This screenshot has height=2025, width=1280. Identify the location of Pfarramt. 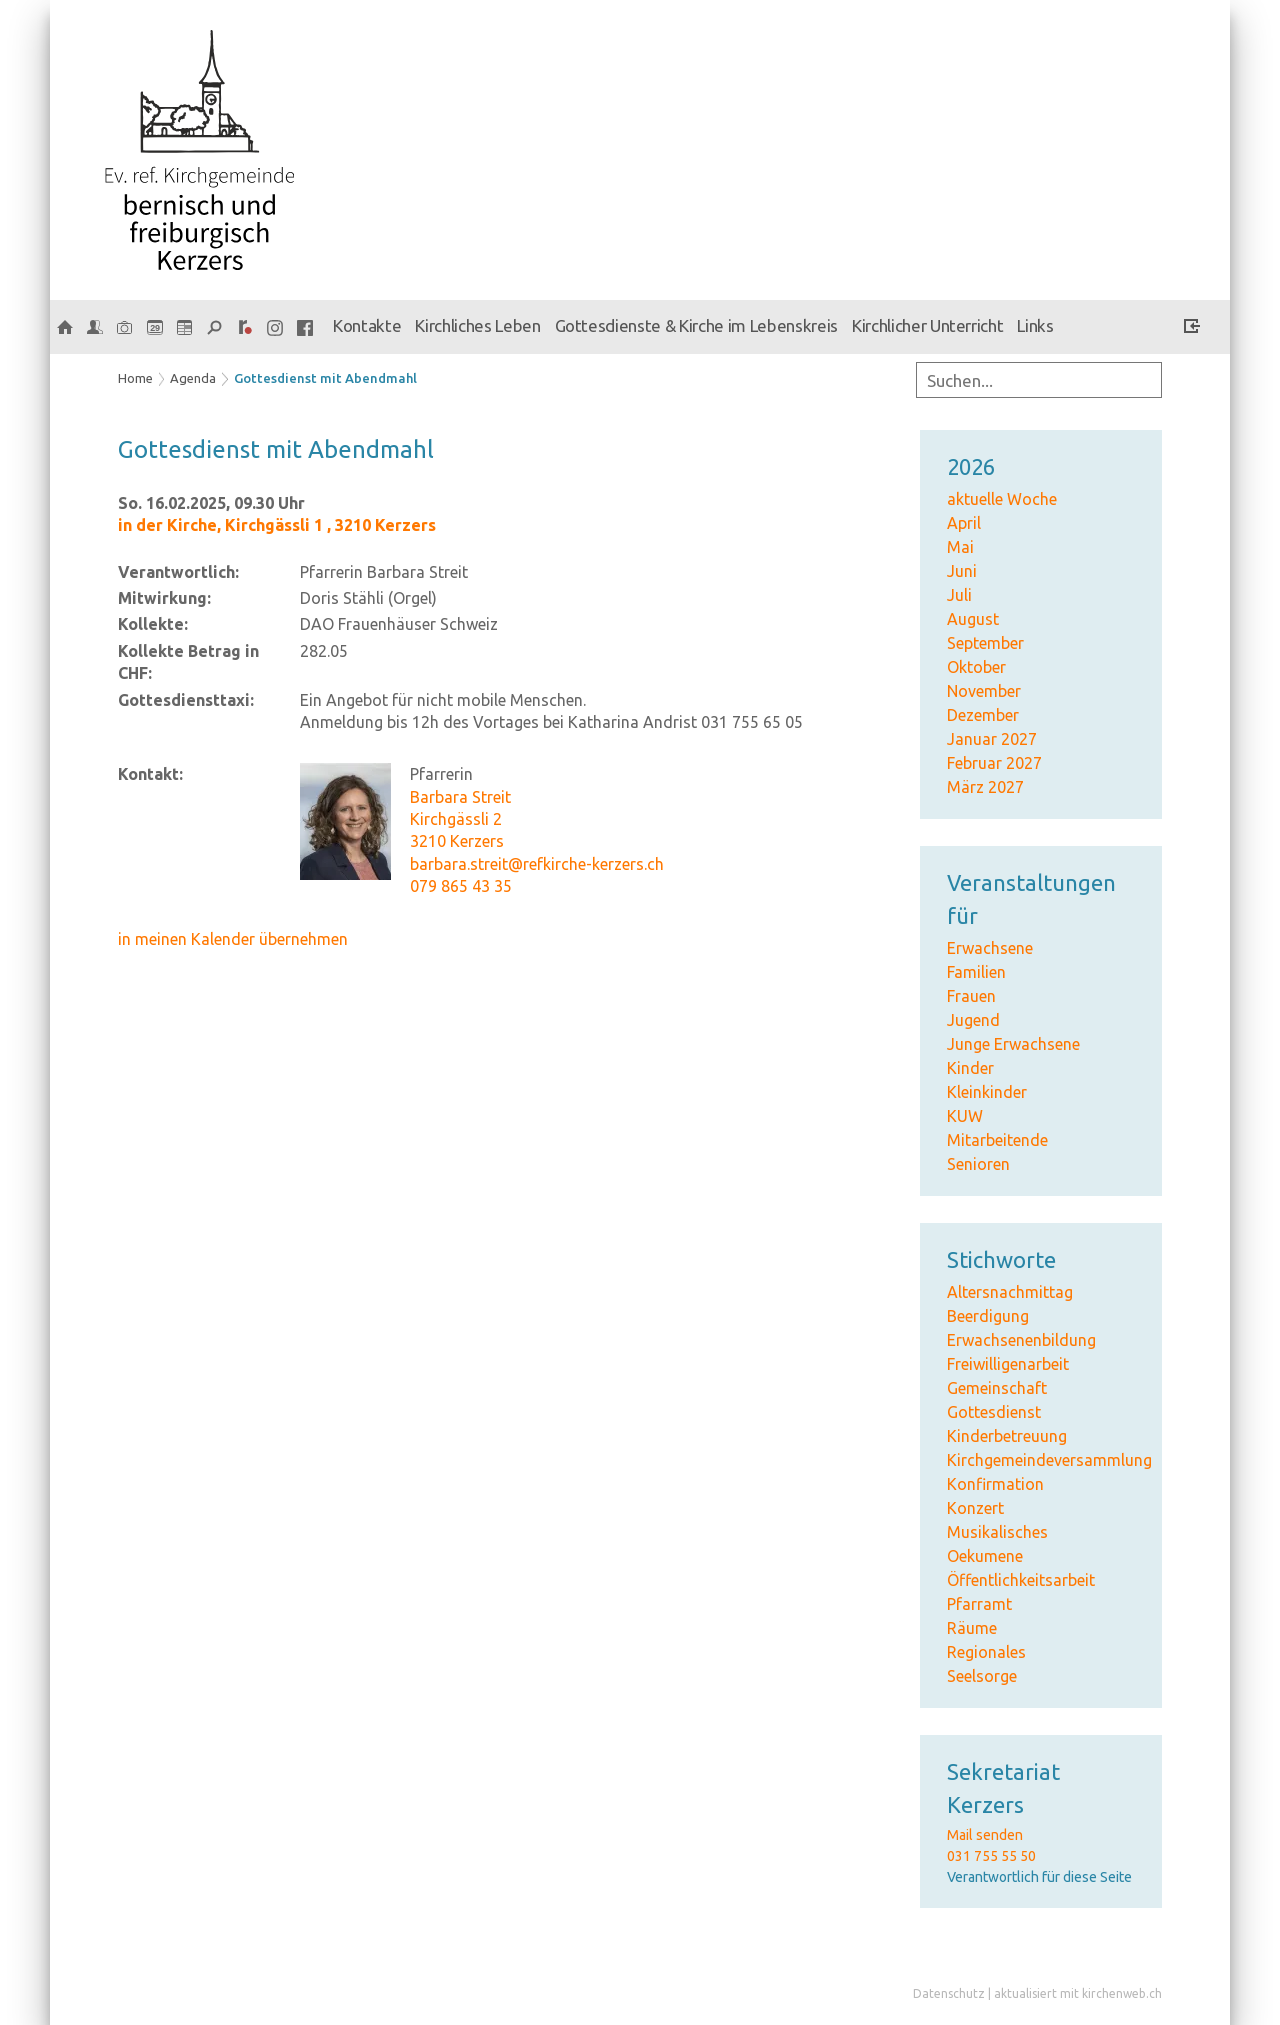
(979, 1604).